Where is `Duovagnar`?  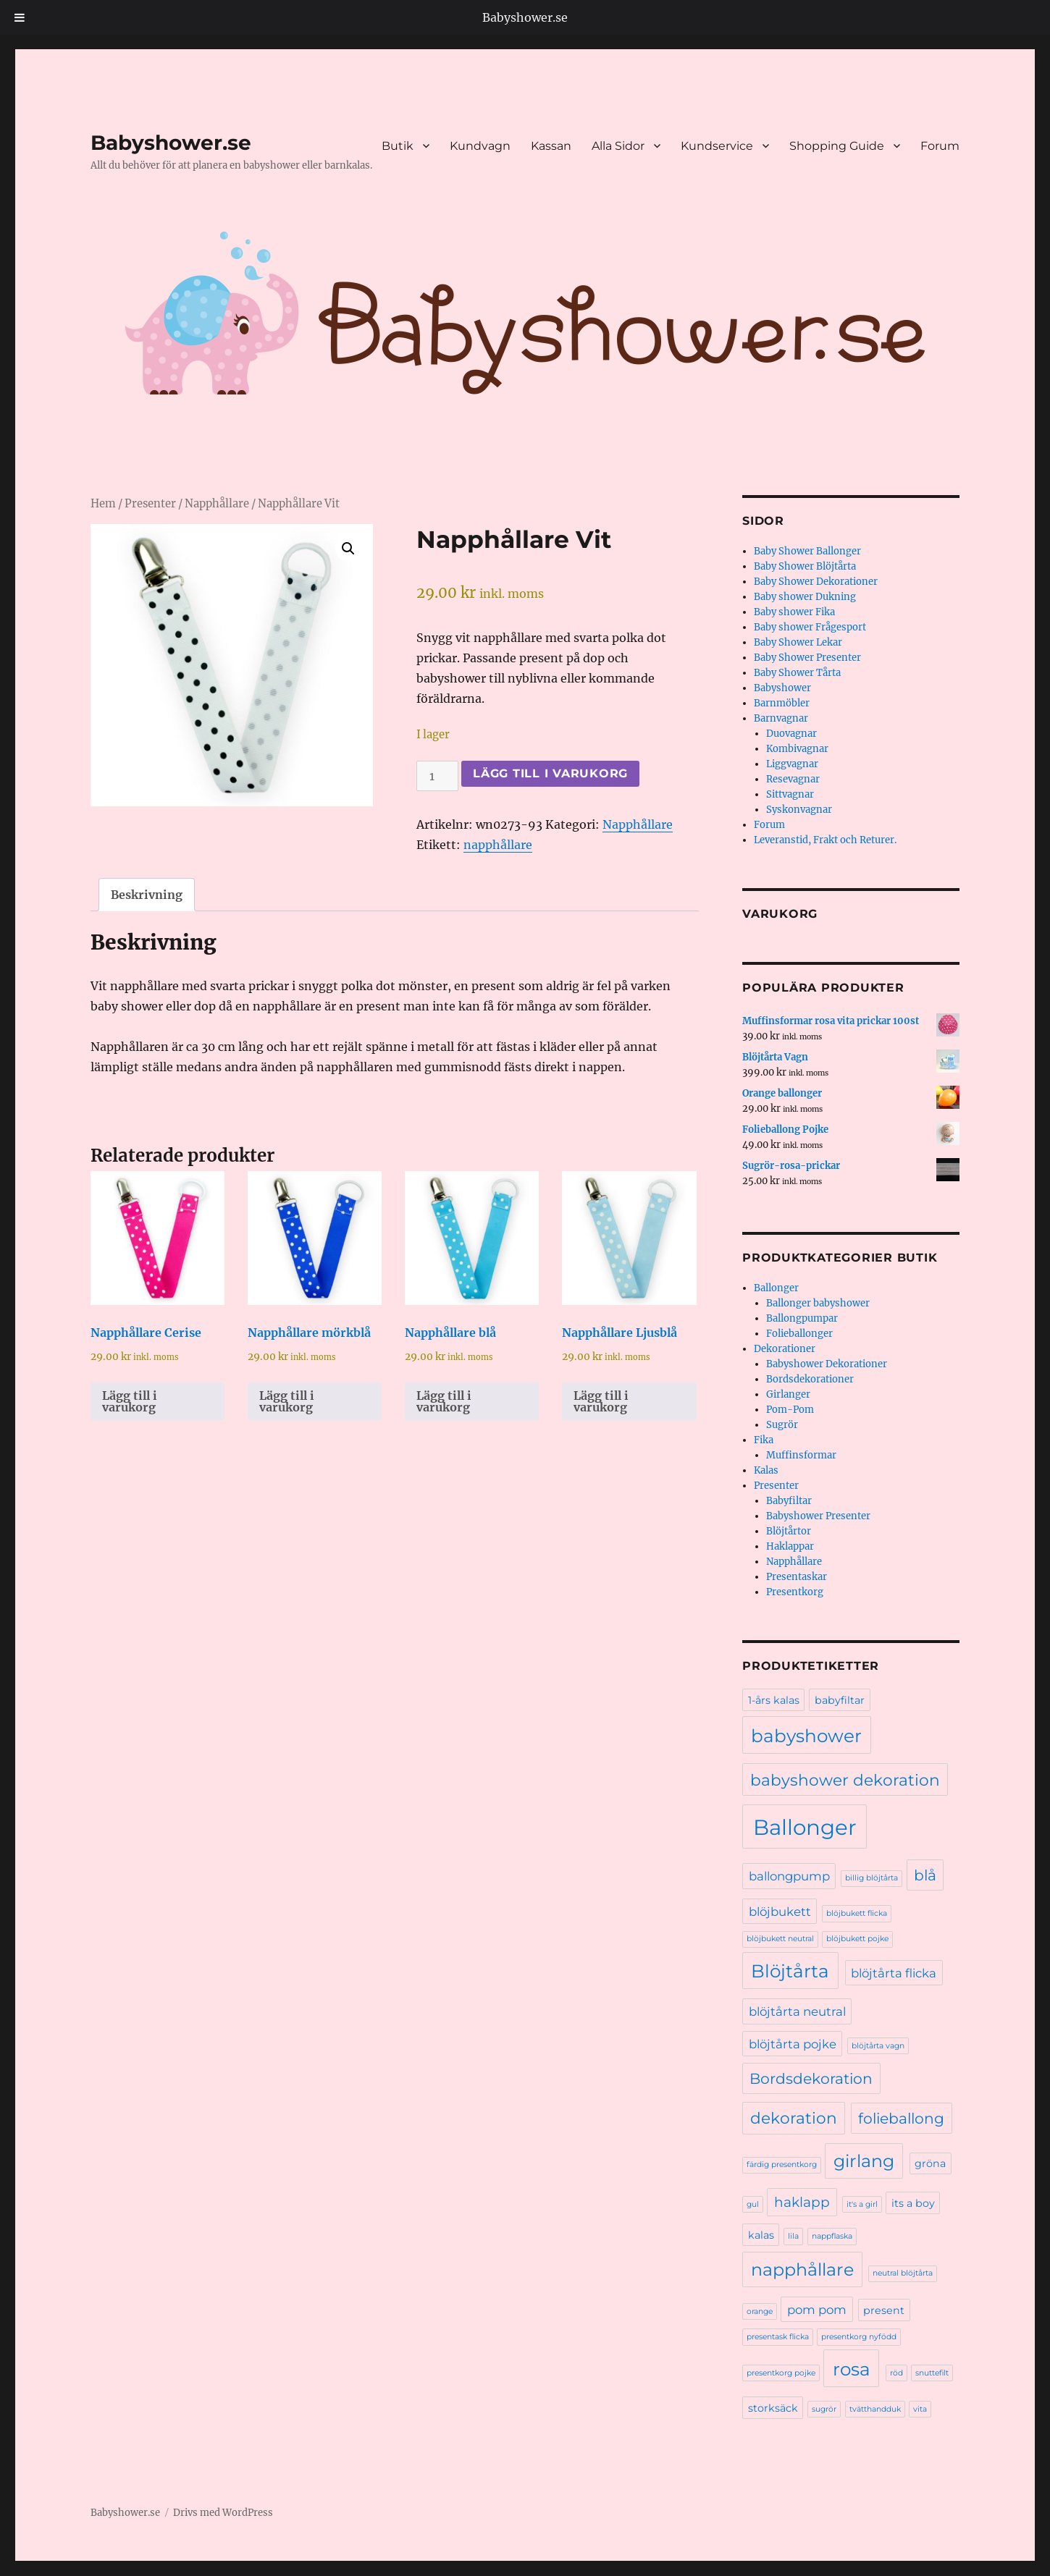
Duovagnar is located at coordinates (791, 733).